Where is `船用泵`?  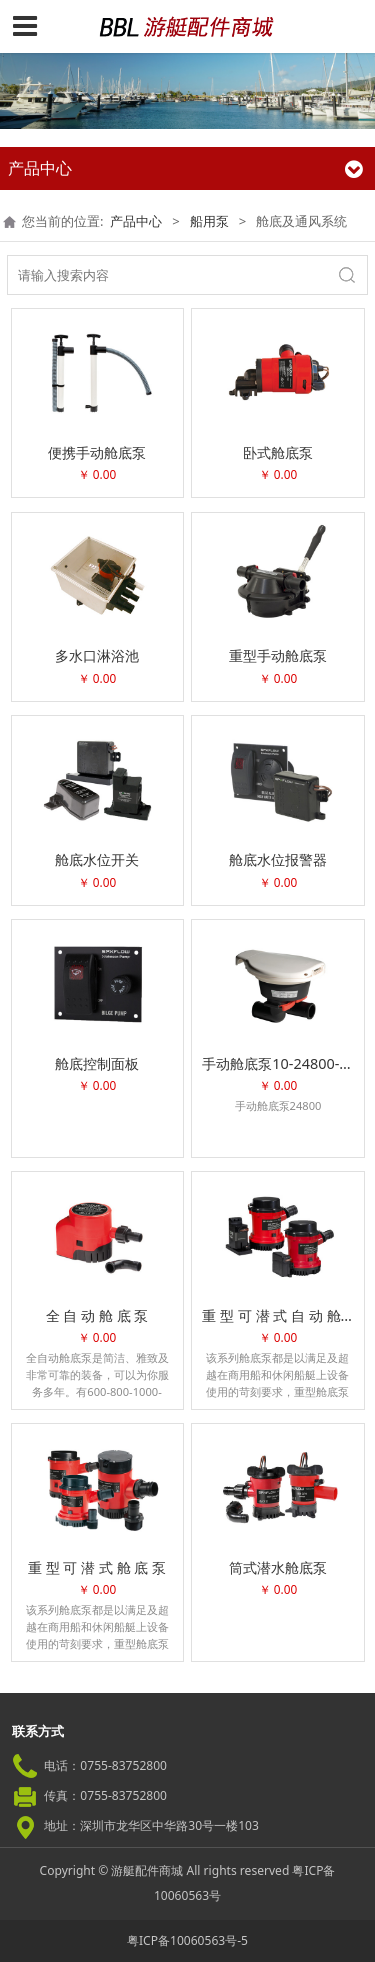
船用泵 is located at coordinates (209, 221).